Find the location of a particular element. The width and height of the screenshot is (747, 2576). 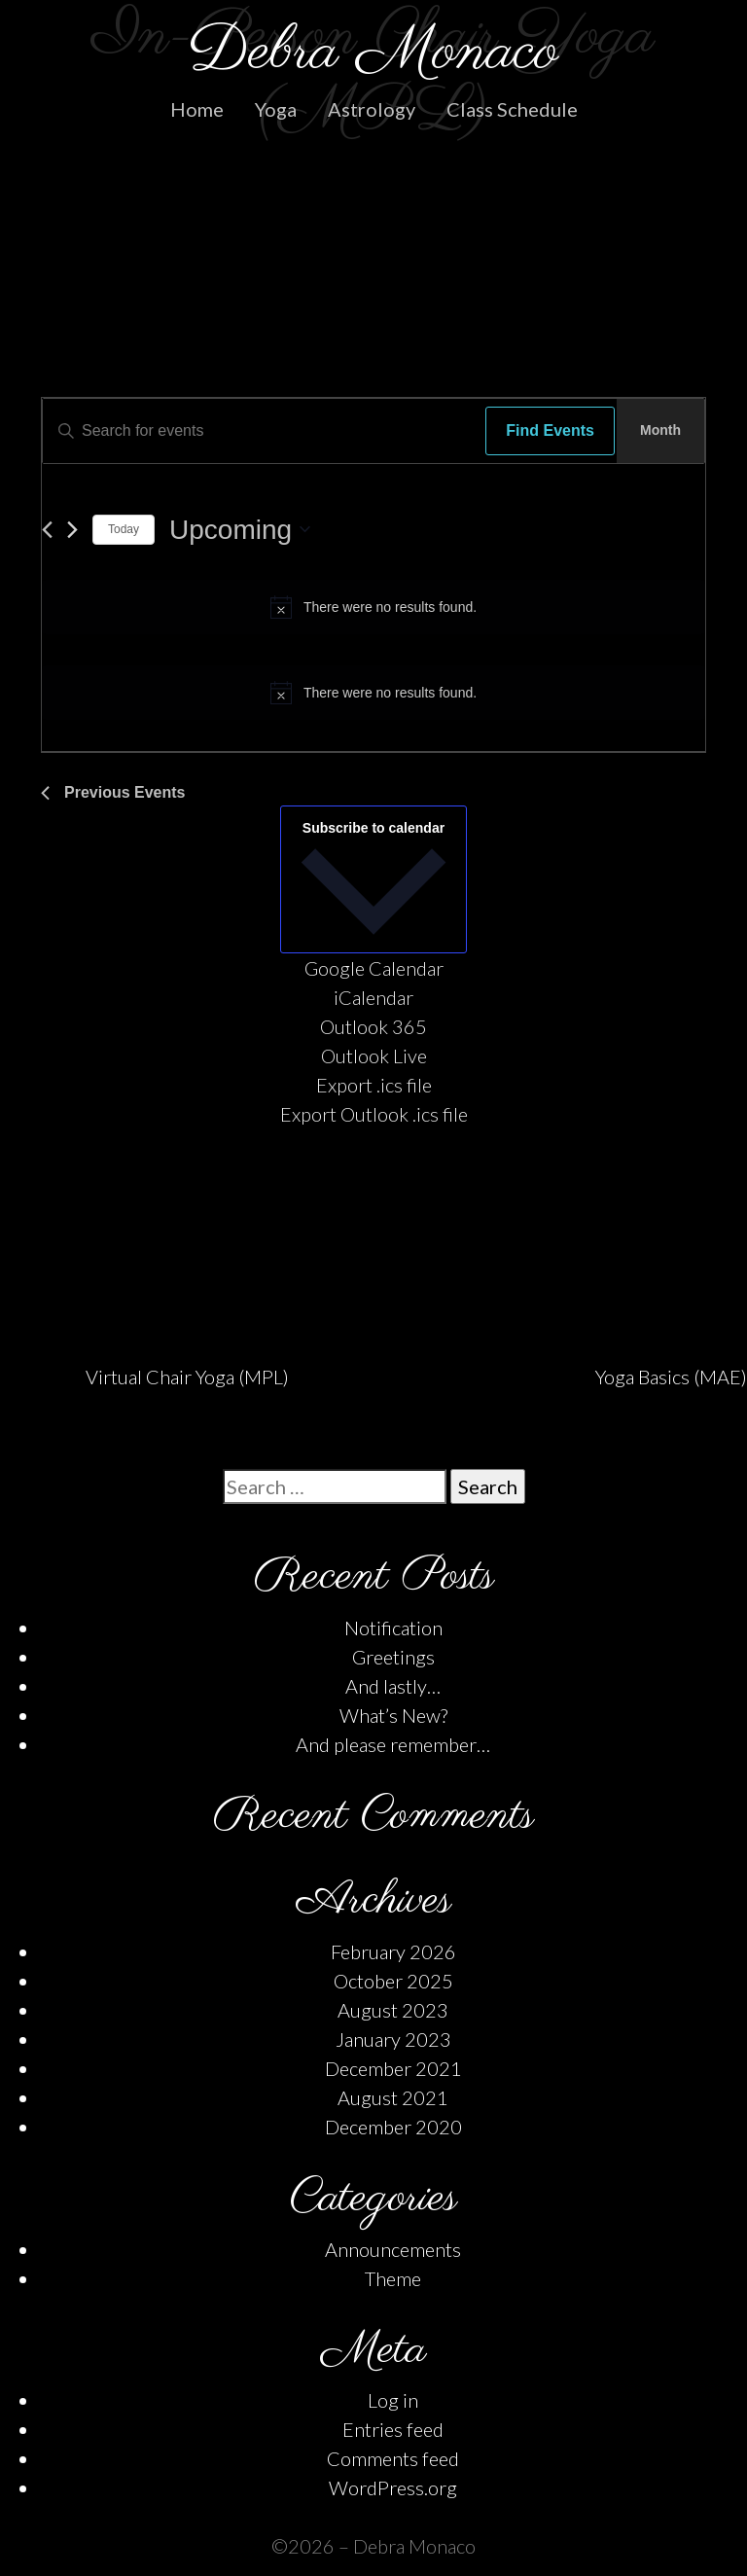

[Enter Keyword. Search for events by Keyword.] is located at coordinates (259, 431).